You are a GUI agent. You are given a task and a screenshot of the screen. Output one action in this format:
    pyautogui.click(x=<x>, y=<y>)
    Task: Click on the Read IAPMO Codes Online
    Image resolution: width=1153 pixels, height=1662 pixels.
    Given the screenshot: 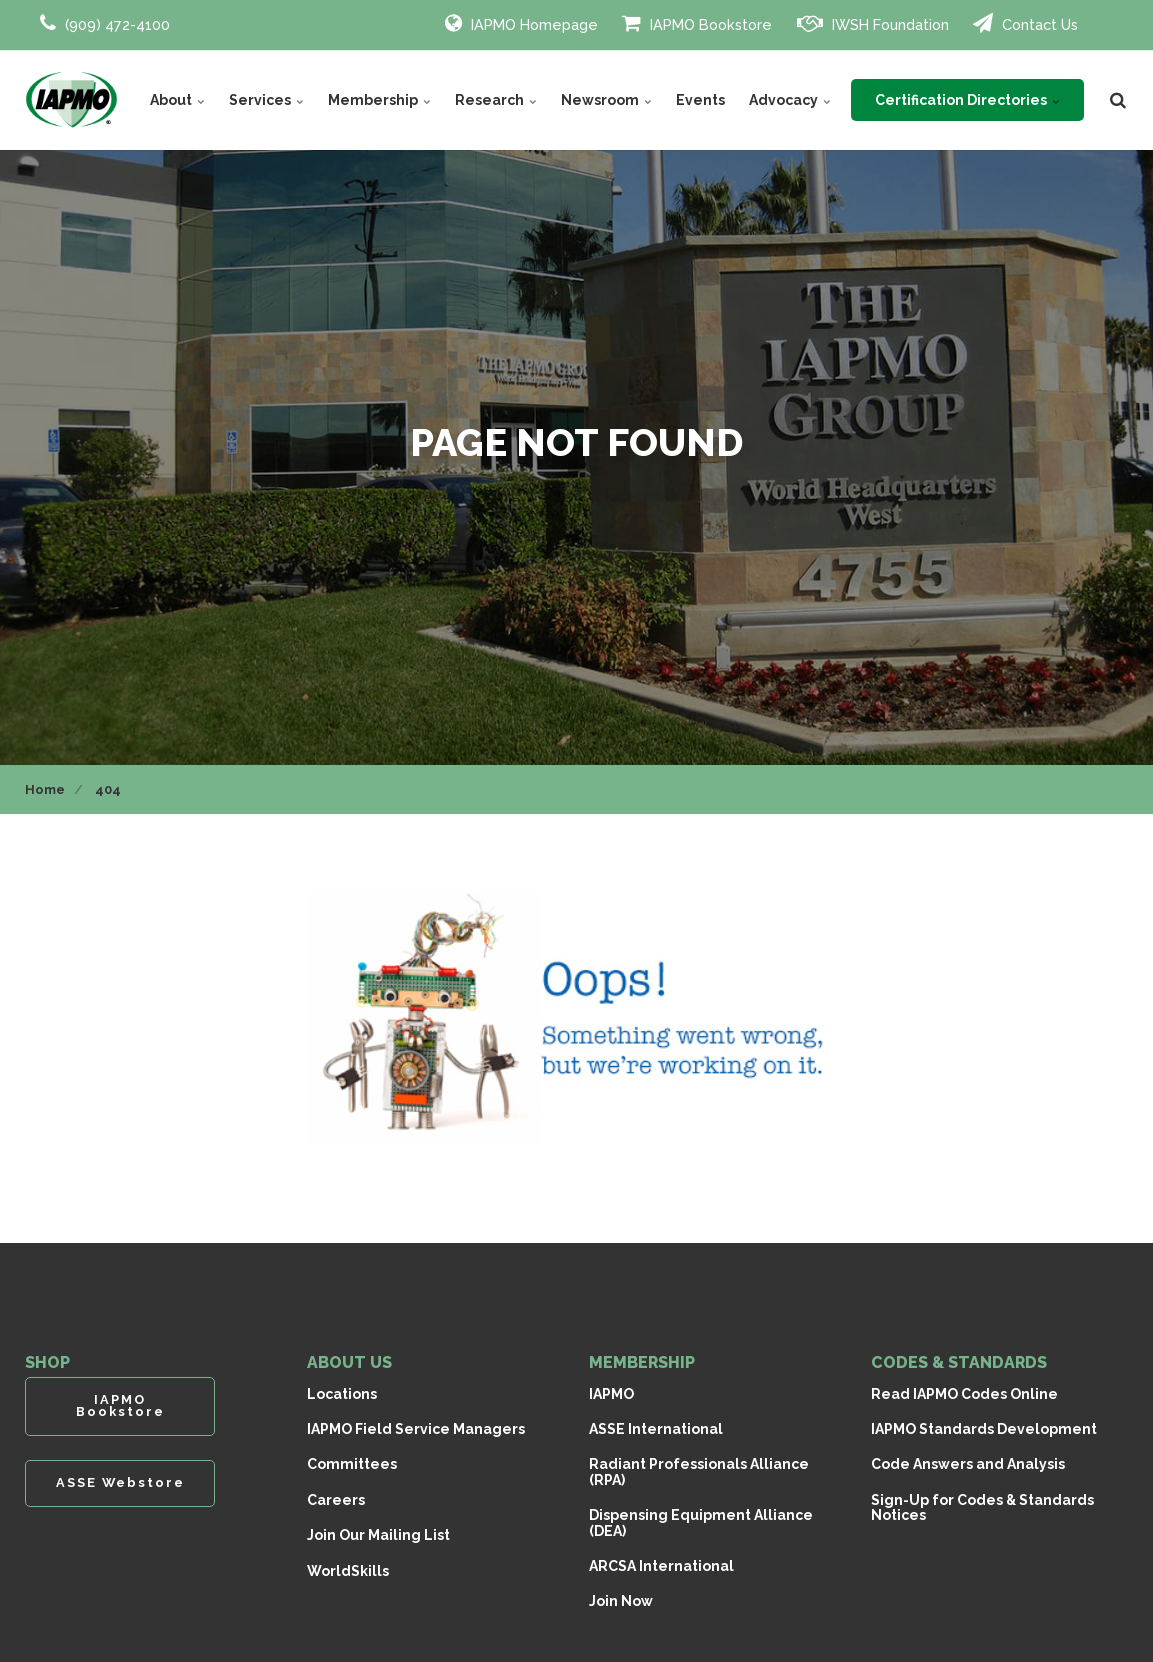 What is the action you would take?
    pyautogui.click(x=964, y=1394)
    